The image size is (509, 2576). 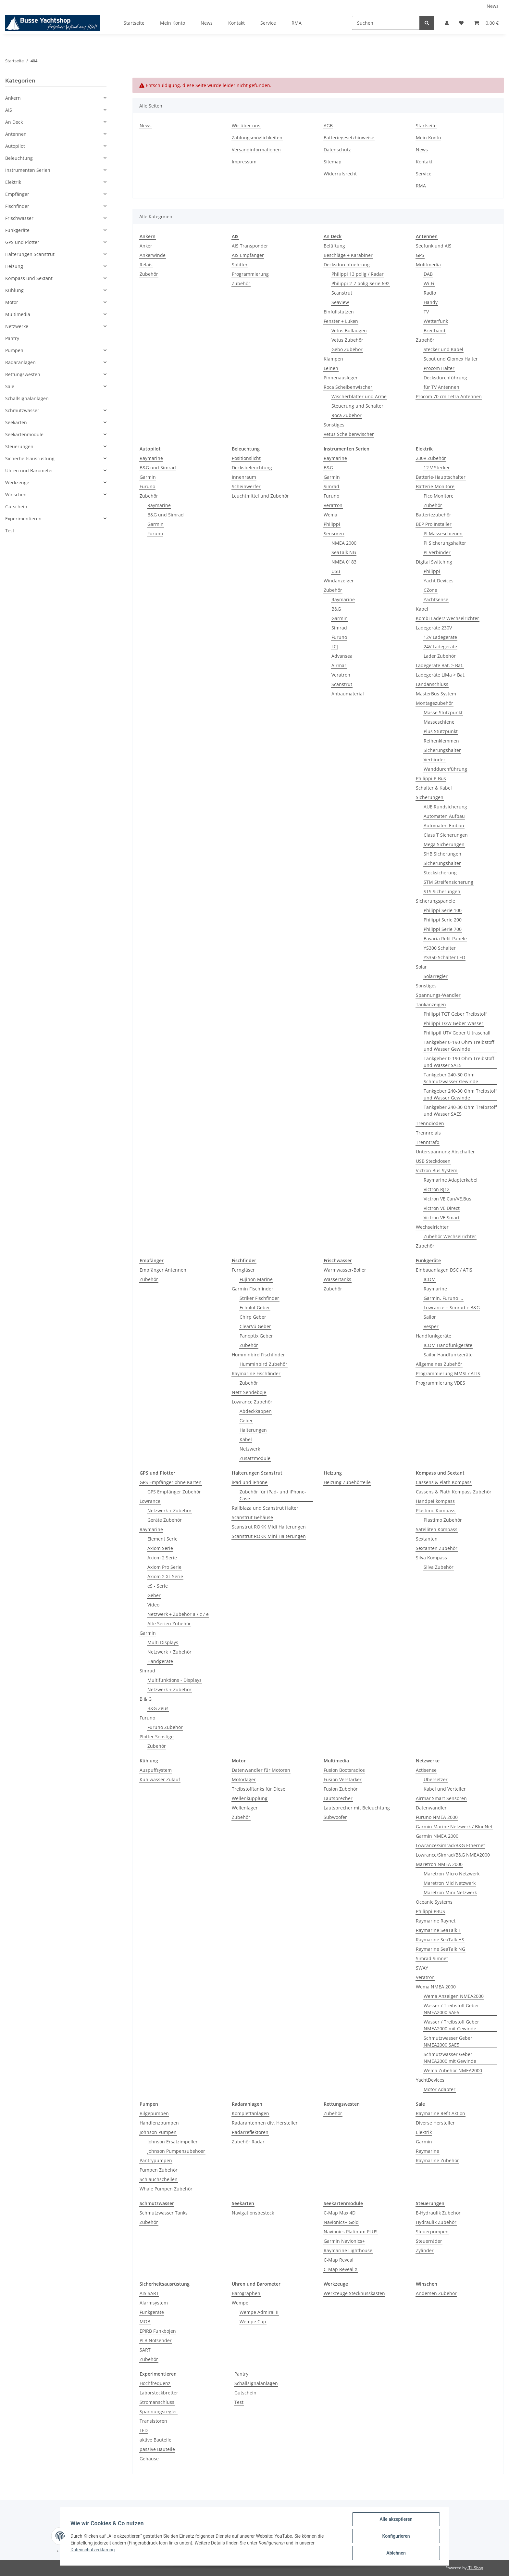 I want to click on Einfüllstutzen, so click(x=339, y=312).